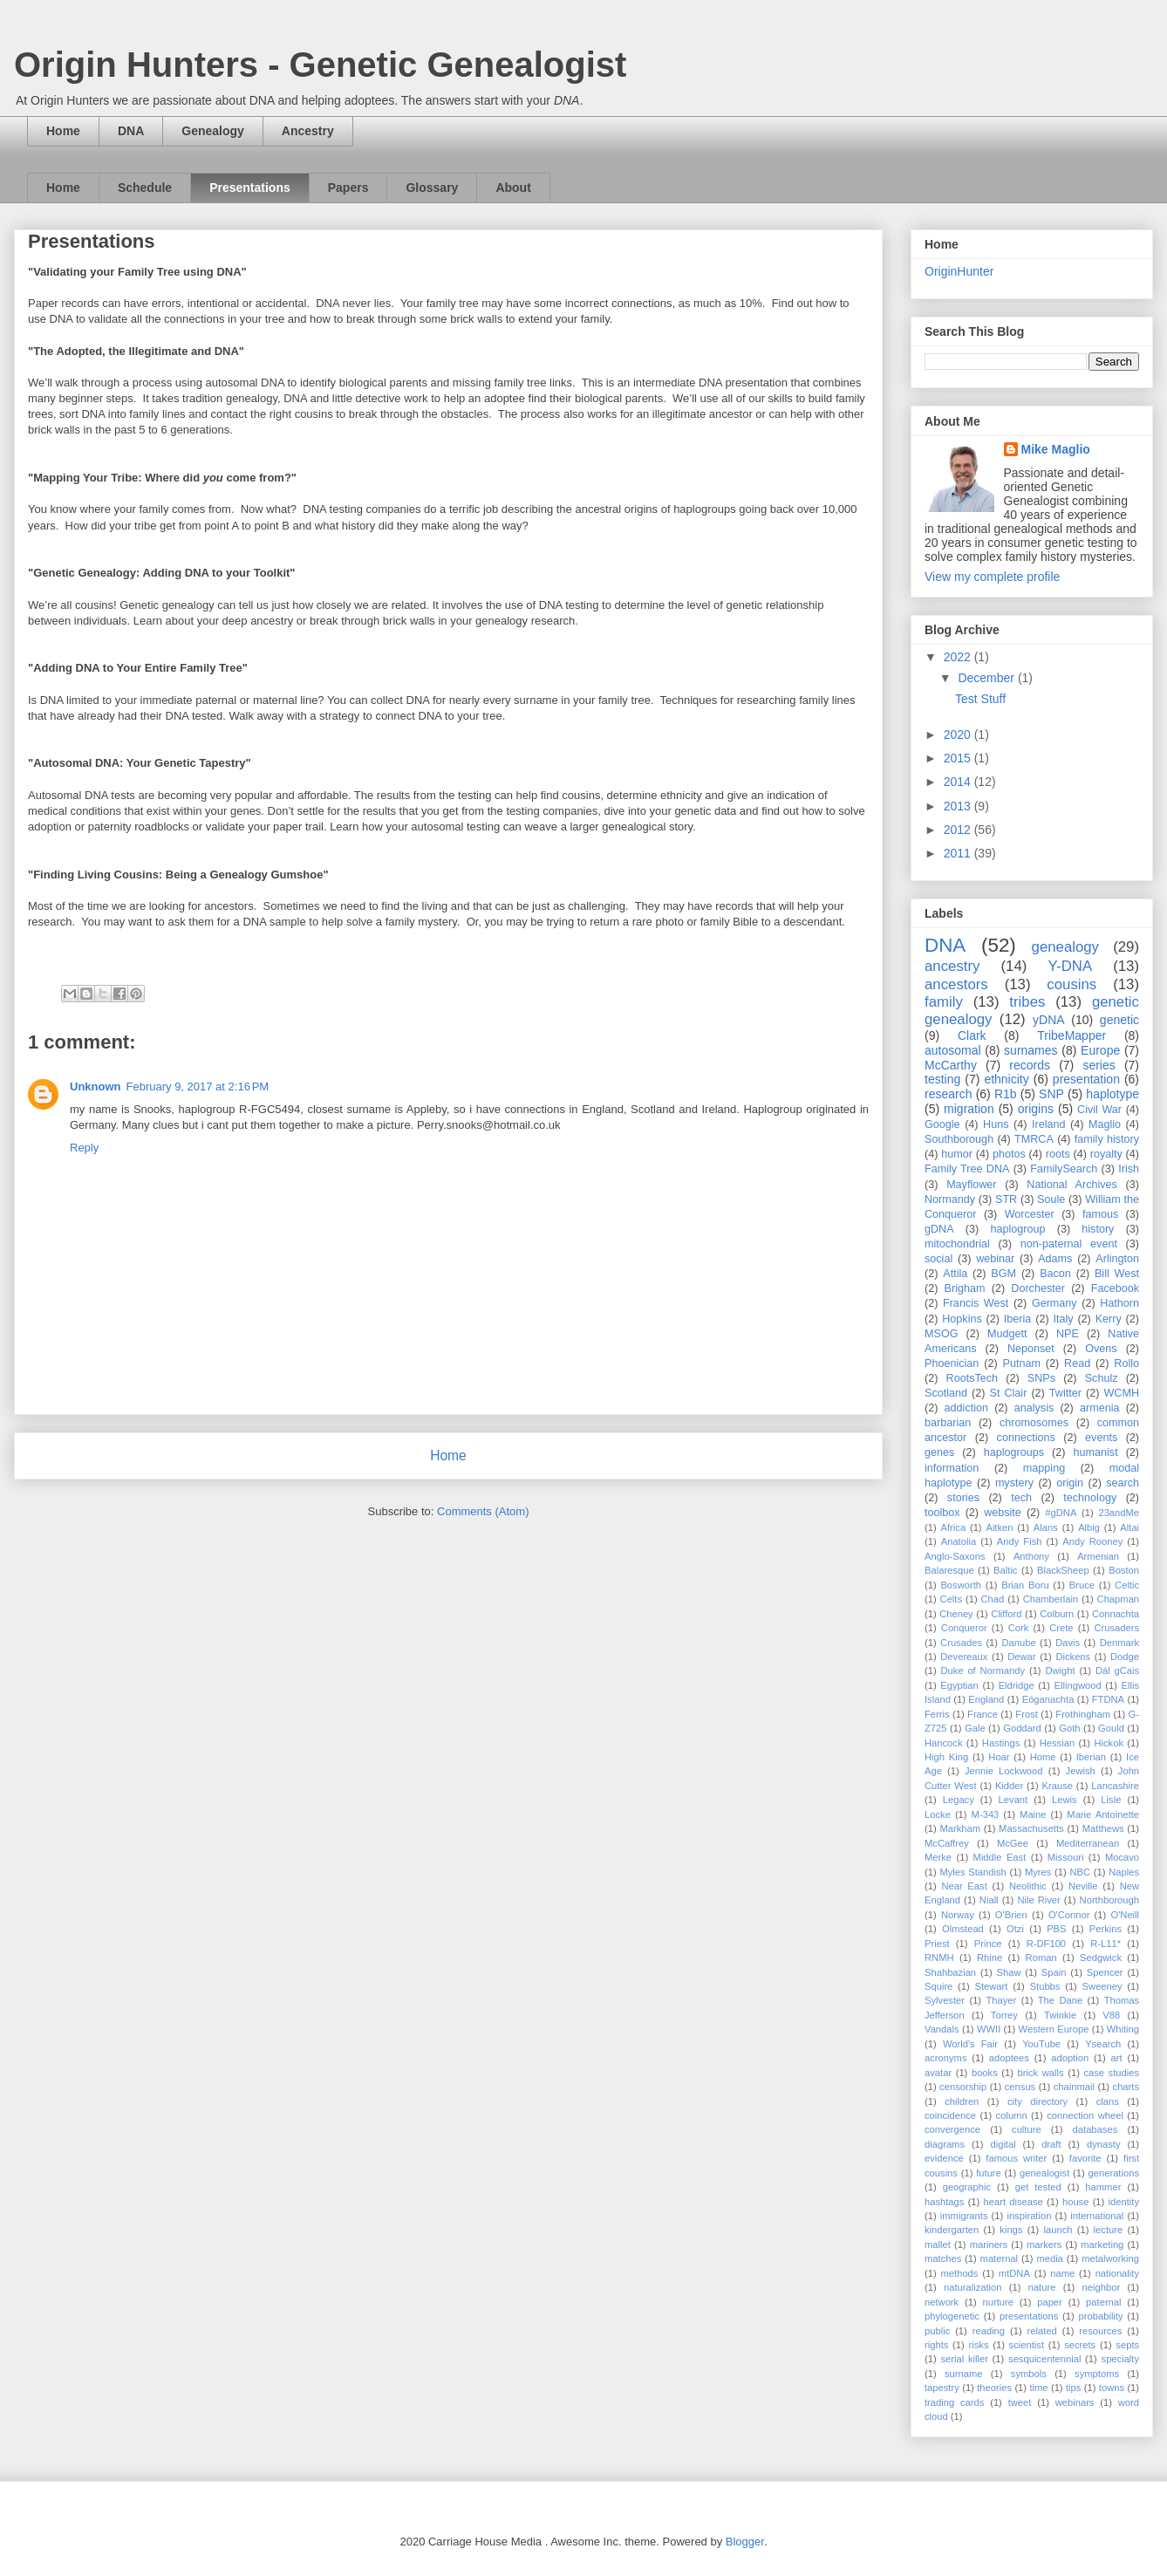 Image resolution: width=1167 pixels, height=2576 pixels. Describe the element at coordinates (1101, 1378) in the screenshot. I see `Schulz` at that location.